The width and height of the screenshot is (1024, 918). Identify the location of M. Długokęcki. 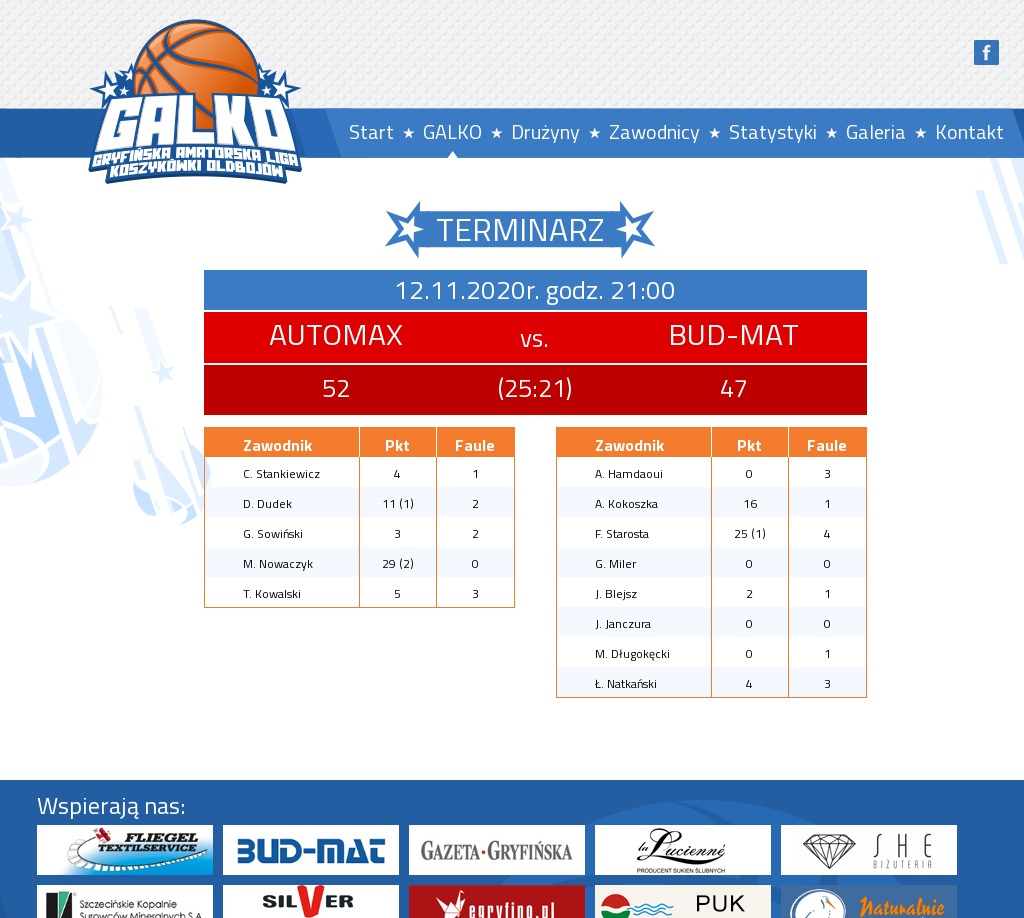
(632, 653).